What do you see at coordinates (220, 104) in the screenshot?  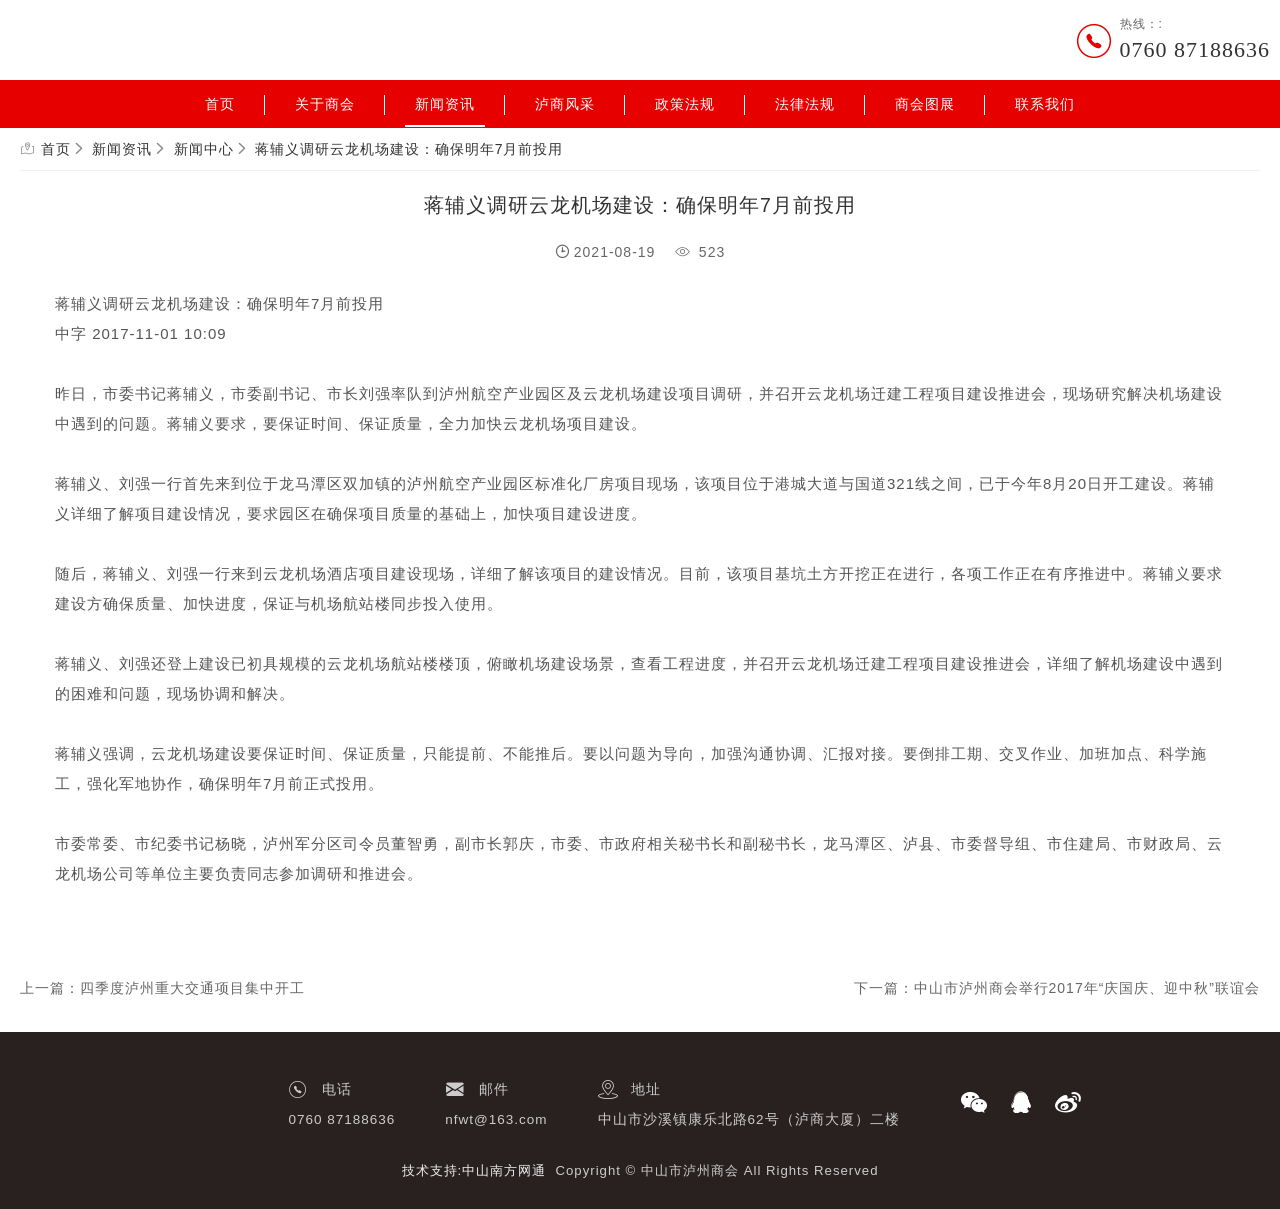 I see `首页` at bounding box center [220, 104].